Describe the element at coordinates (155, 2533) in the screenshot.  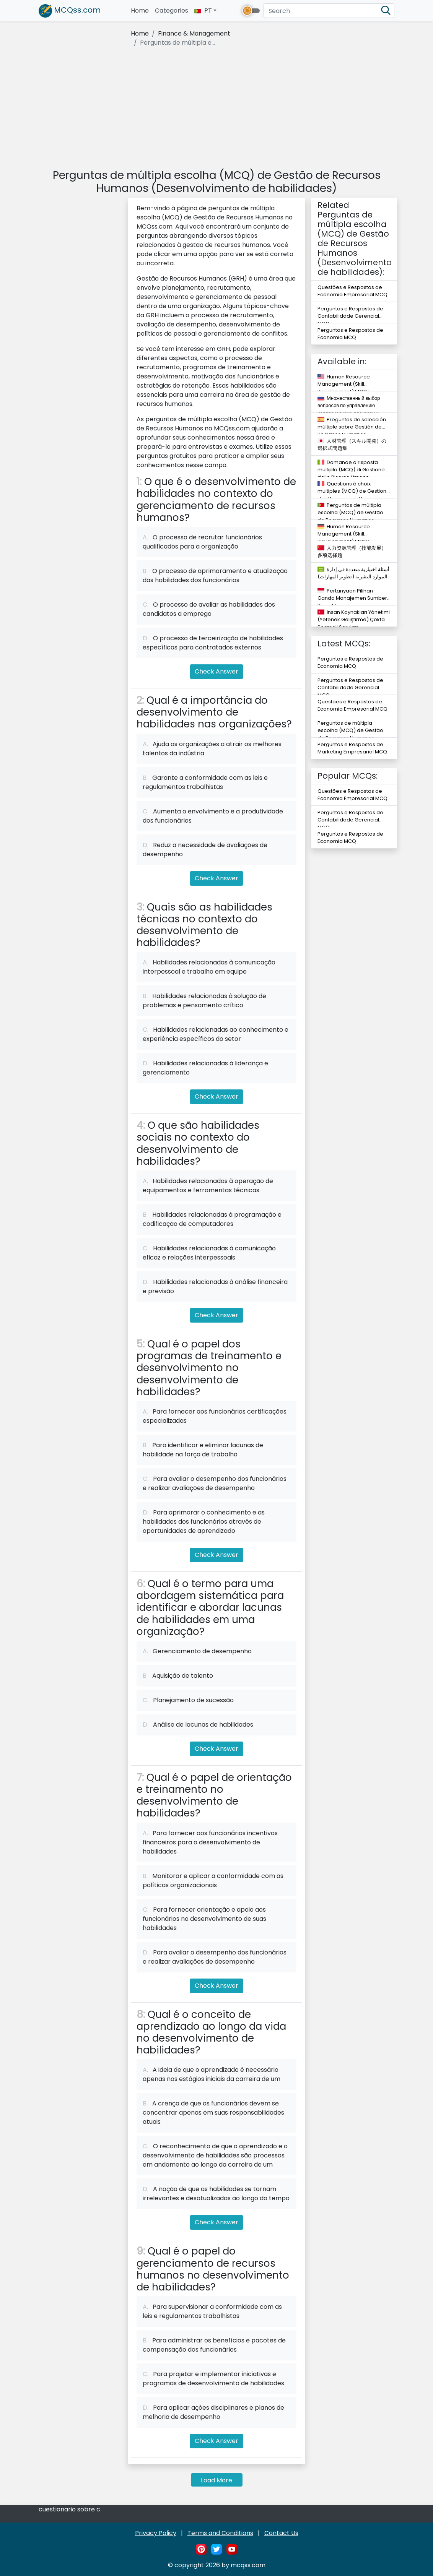
I see `Privacy Policy` at that location.